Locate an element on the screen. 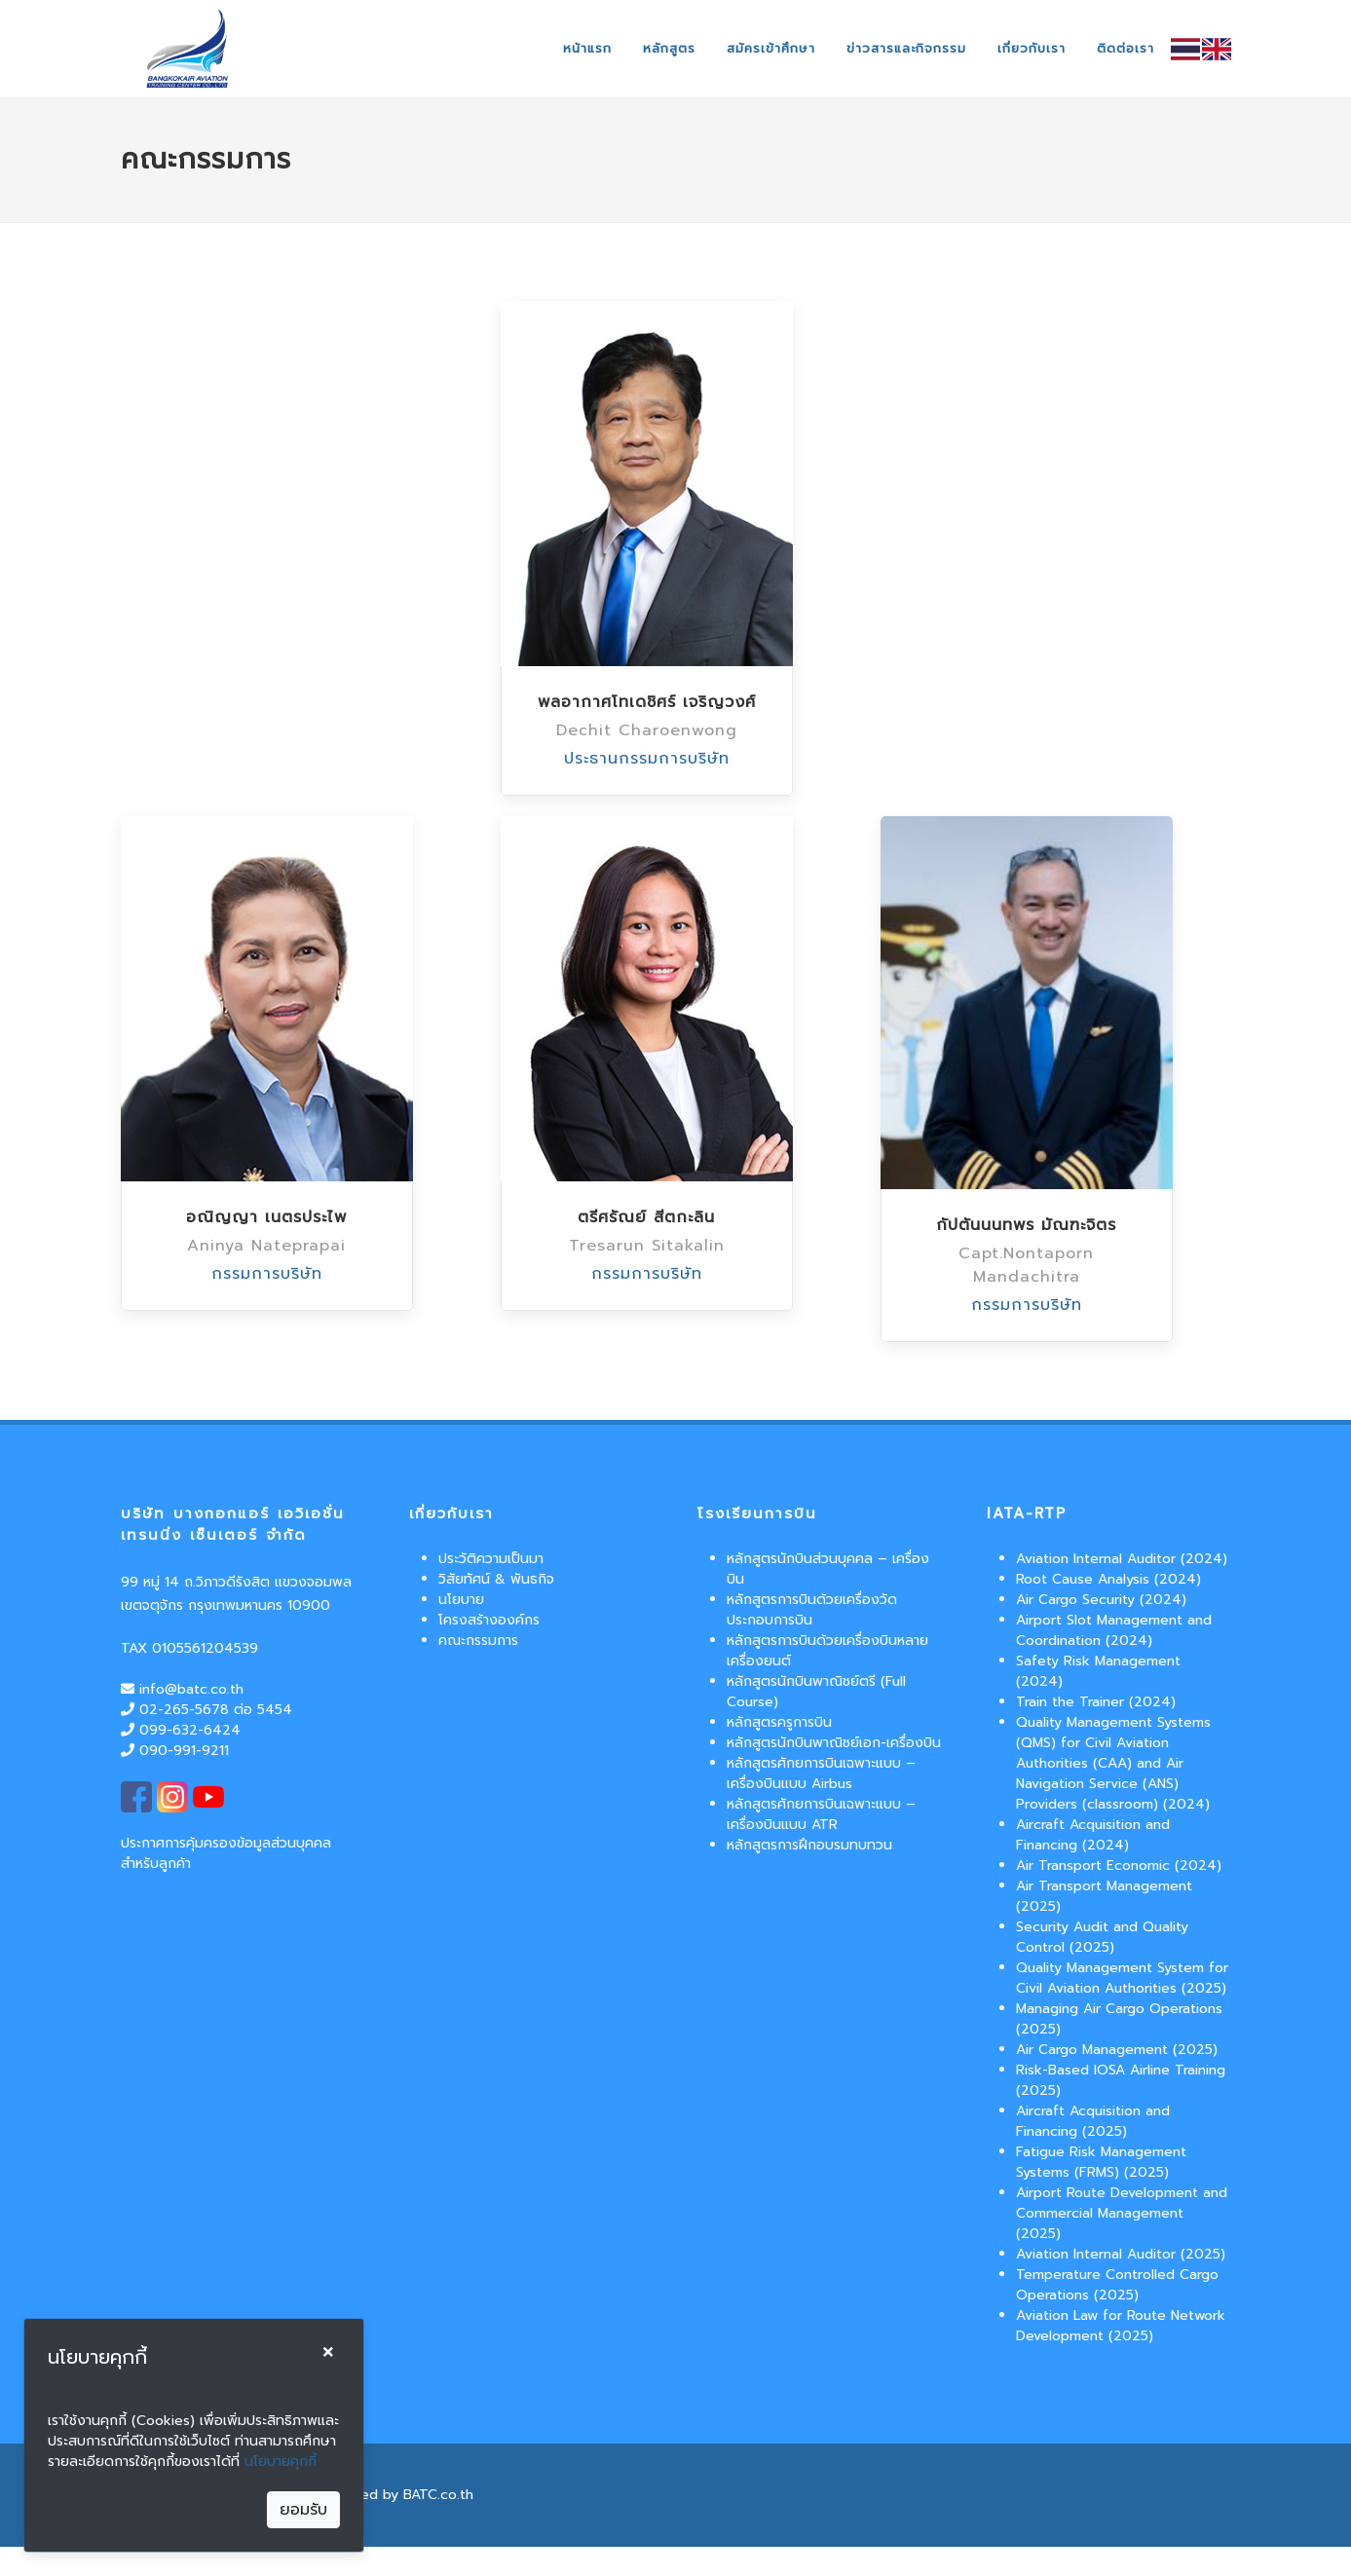  คณะกรรมการ is located at coordinates (478, 1640).